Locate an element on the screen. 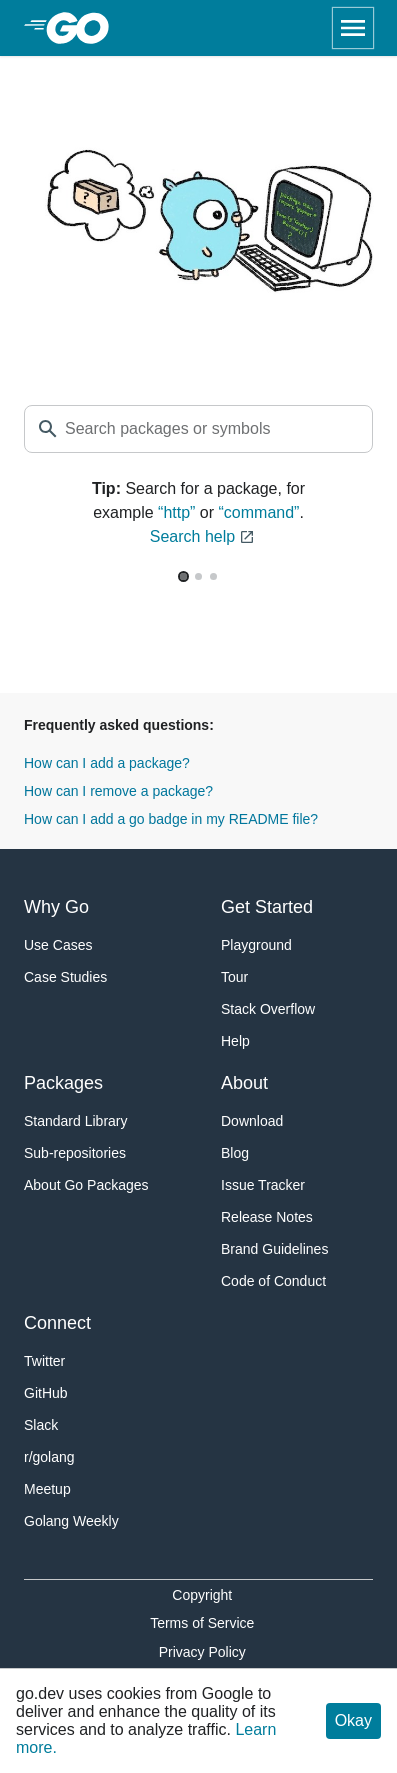 This screenshot has height=1773, width=397. Okay is located at coordinates (353, 1720).